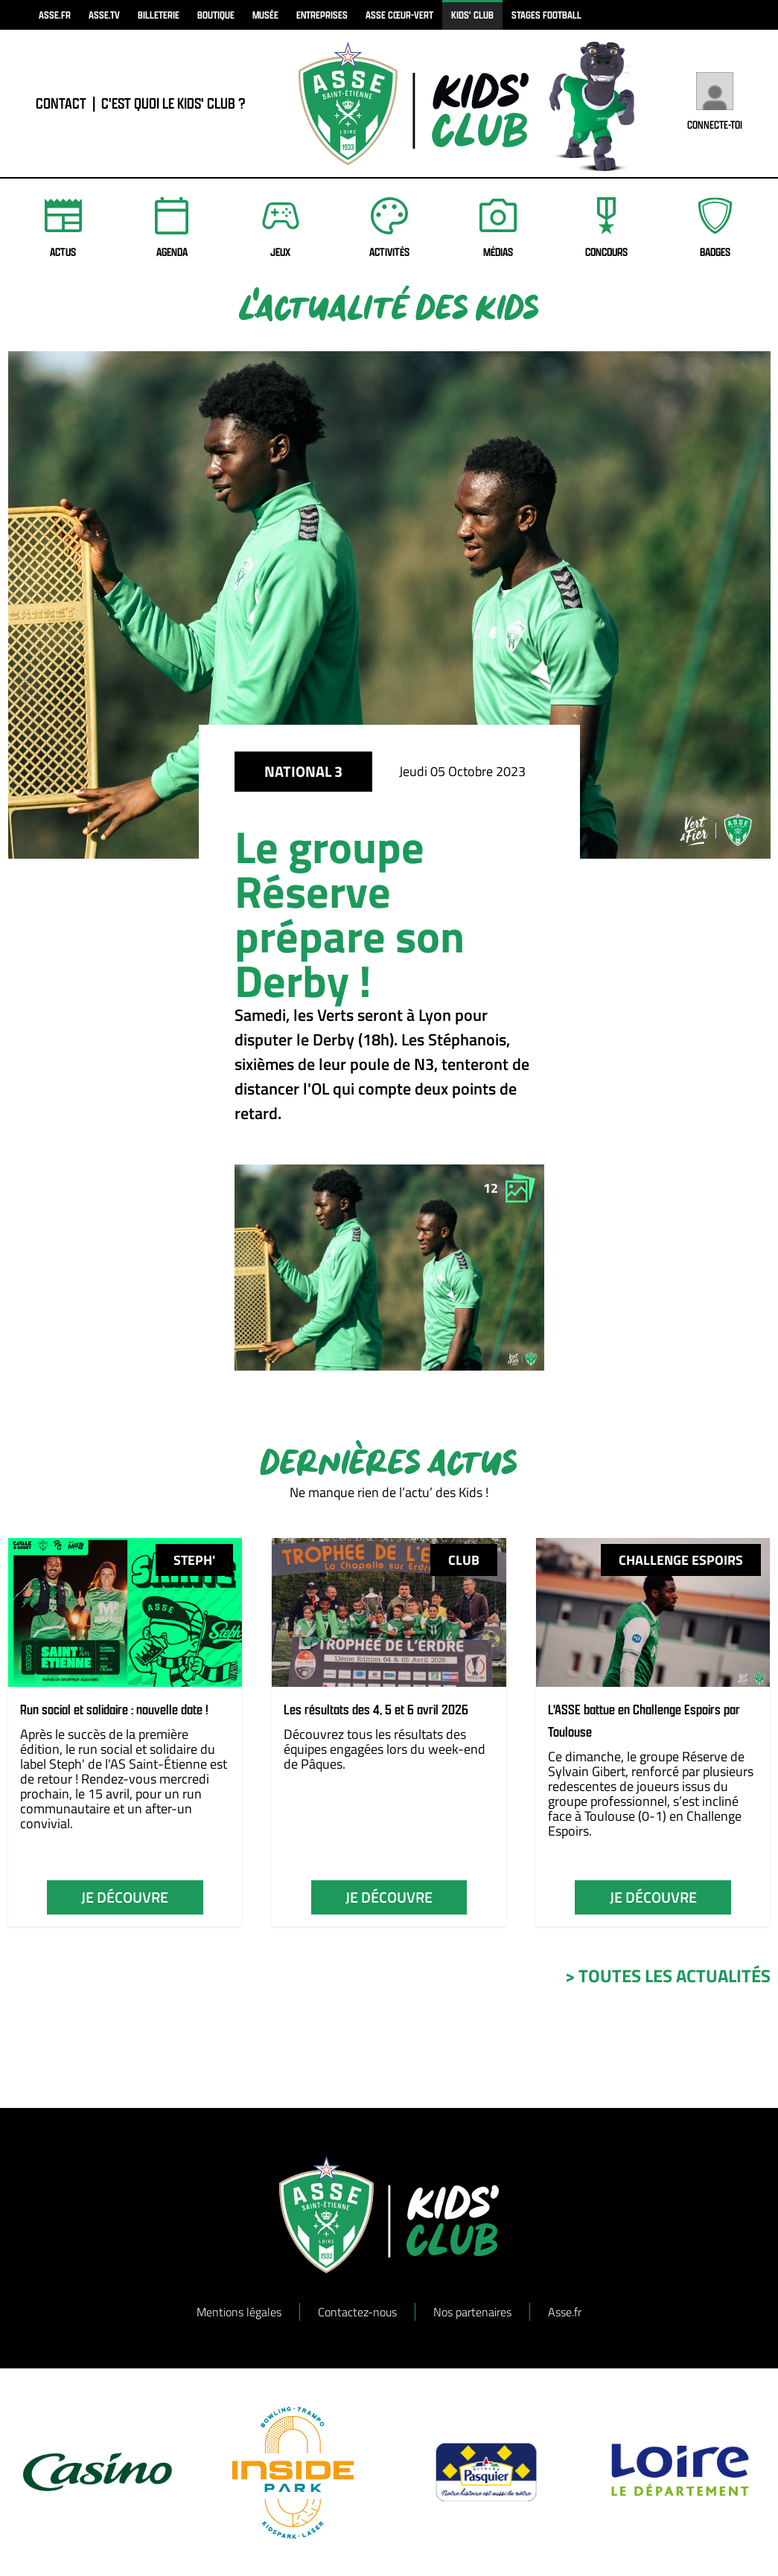  What do you see at coordinates (173, 103) in the screenshot?
I see `C'est quoi le Kids' Club ?` at bounding box center [173, 103].